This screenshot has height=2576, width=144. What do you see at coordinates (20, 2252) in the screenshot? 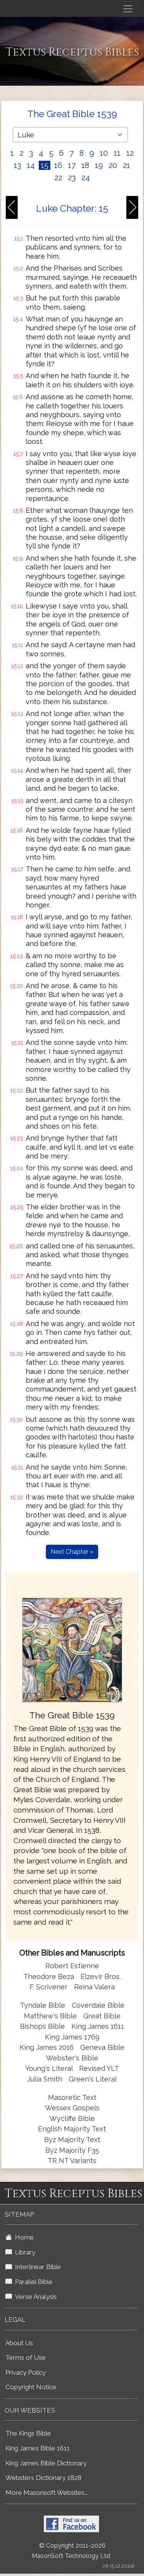
I see `Library` at bounding box center [20, 2252].